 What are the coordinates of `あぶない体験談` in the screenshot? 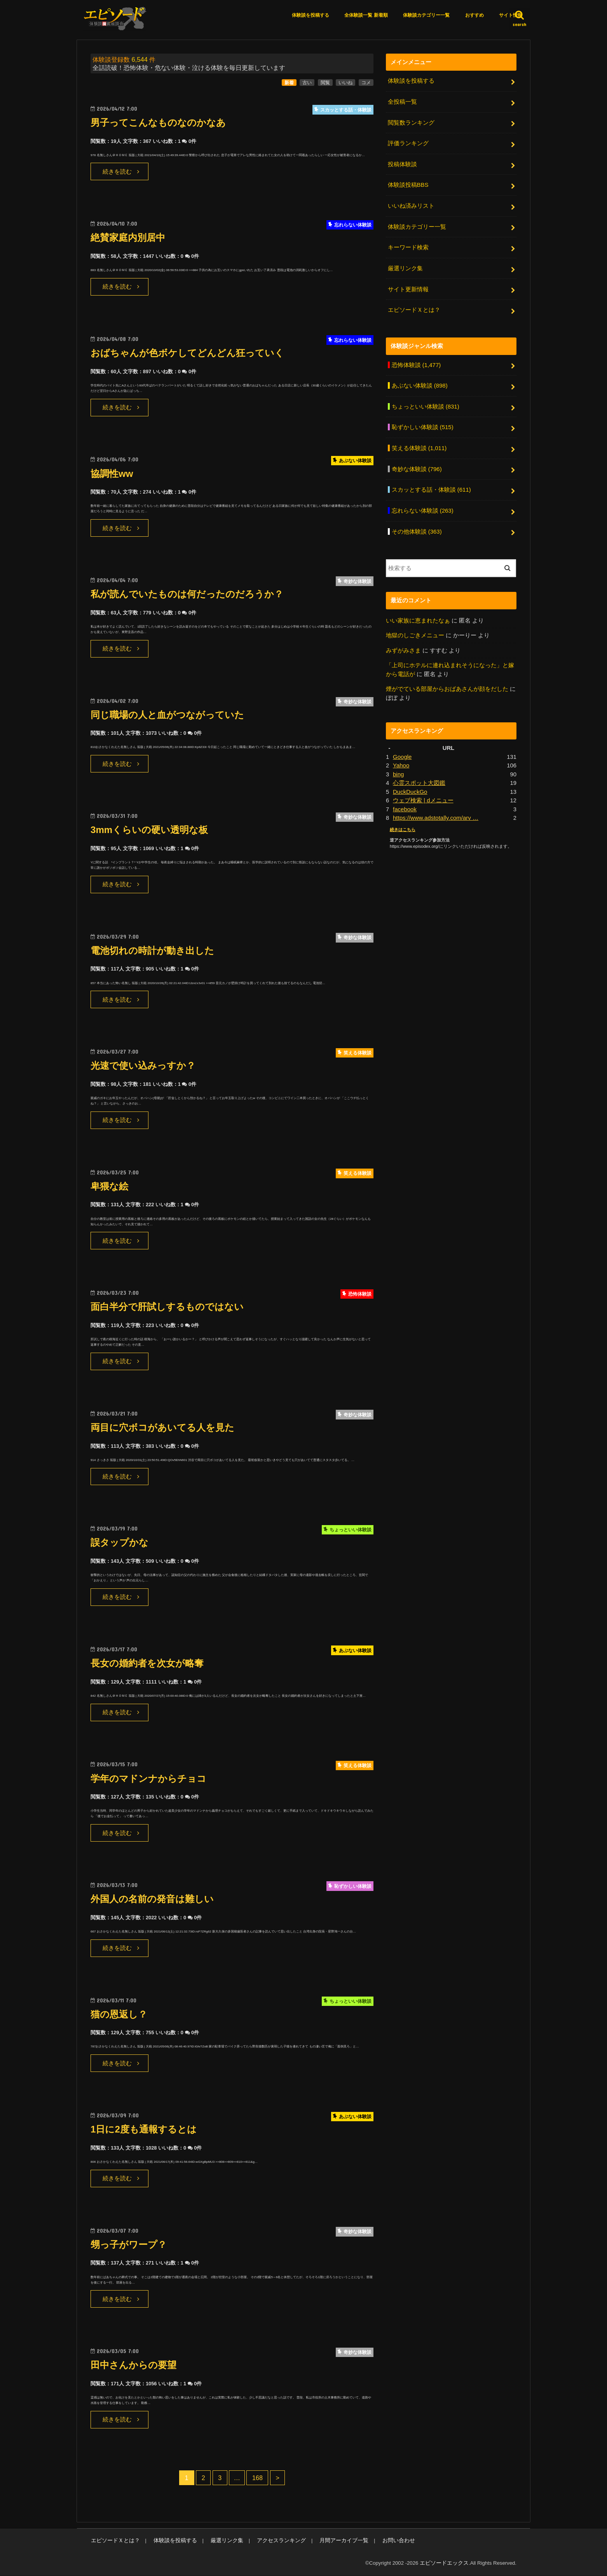 It's located at (419, 383).